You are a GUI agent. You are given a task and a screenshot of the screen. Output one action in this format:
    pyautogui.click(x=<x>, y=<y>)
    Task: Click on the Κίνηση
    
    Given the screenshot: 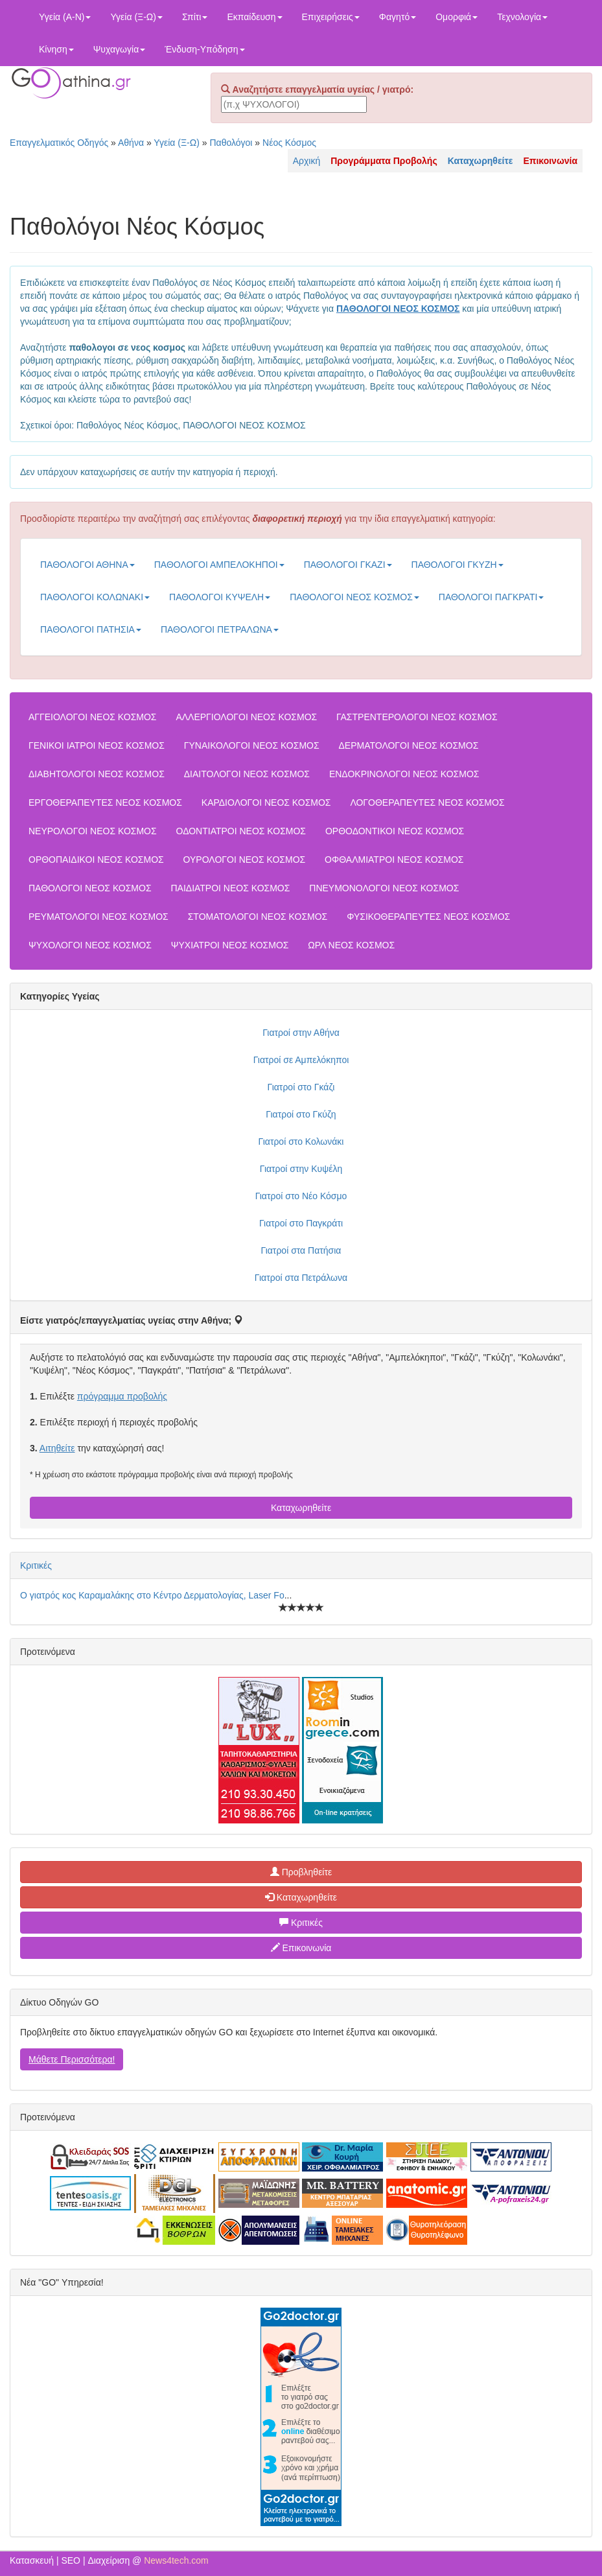 What is the action you would take?
    pyautogui.click(x=56, y=49)
    